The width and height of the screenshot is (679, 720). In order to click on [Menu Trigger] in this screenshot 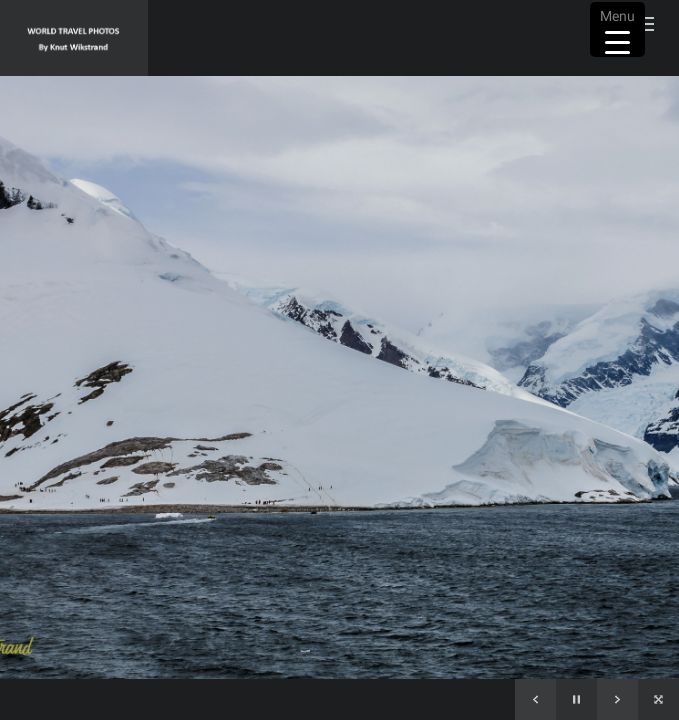, I will do `click(617, 29)`.